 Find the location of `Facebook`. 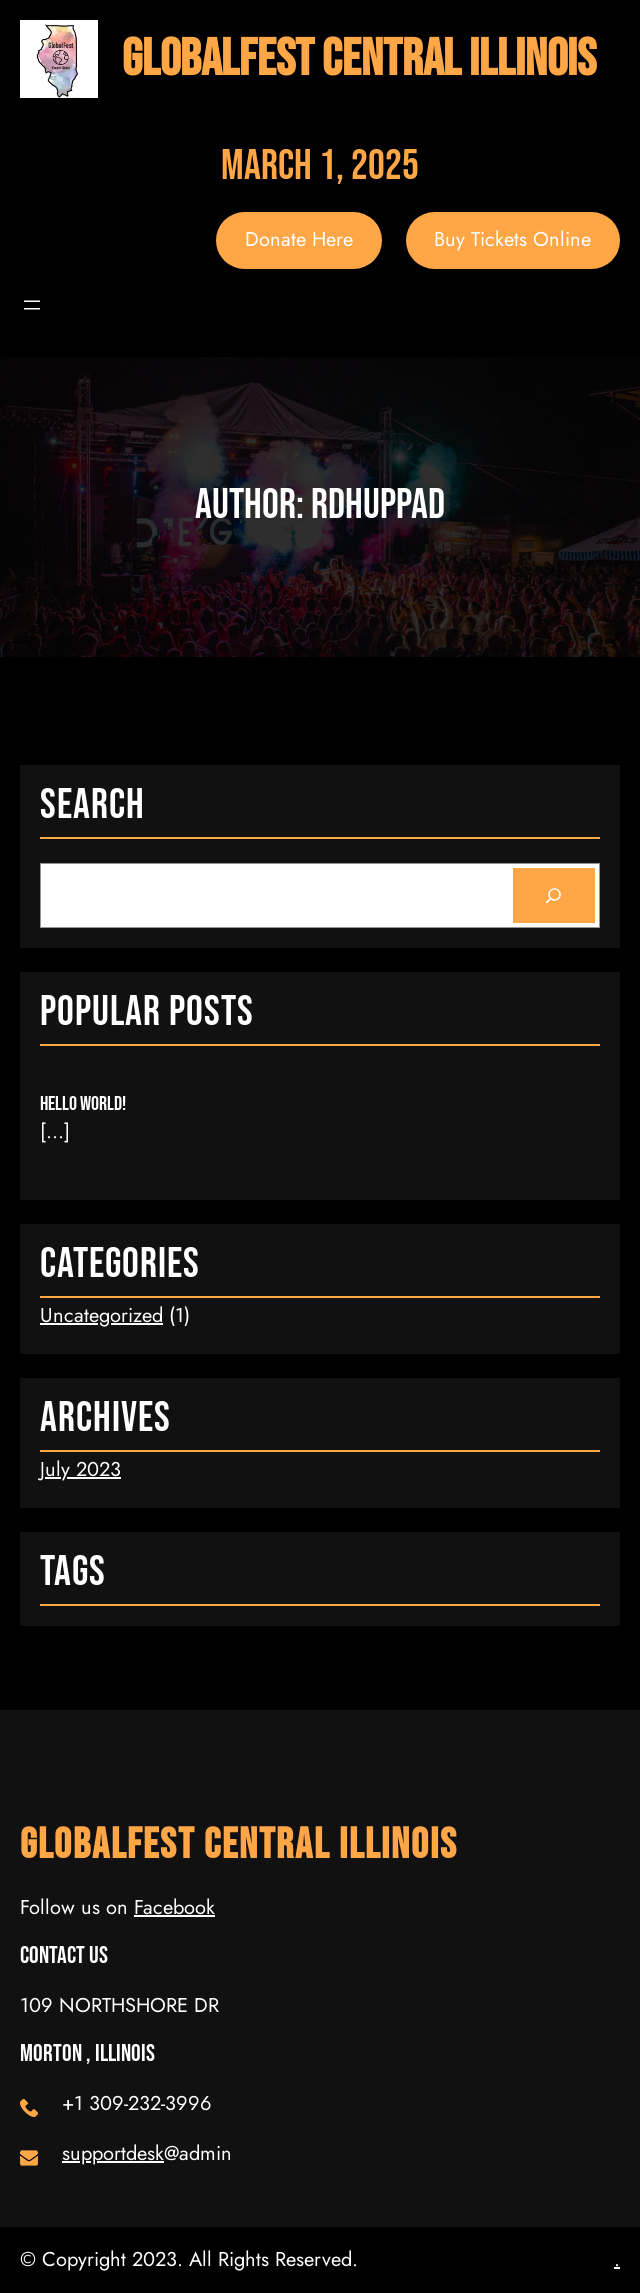

Facebook is located at coordinates (174, 1907).